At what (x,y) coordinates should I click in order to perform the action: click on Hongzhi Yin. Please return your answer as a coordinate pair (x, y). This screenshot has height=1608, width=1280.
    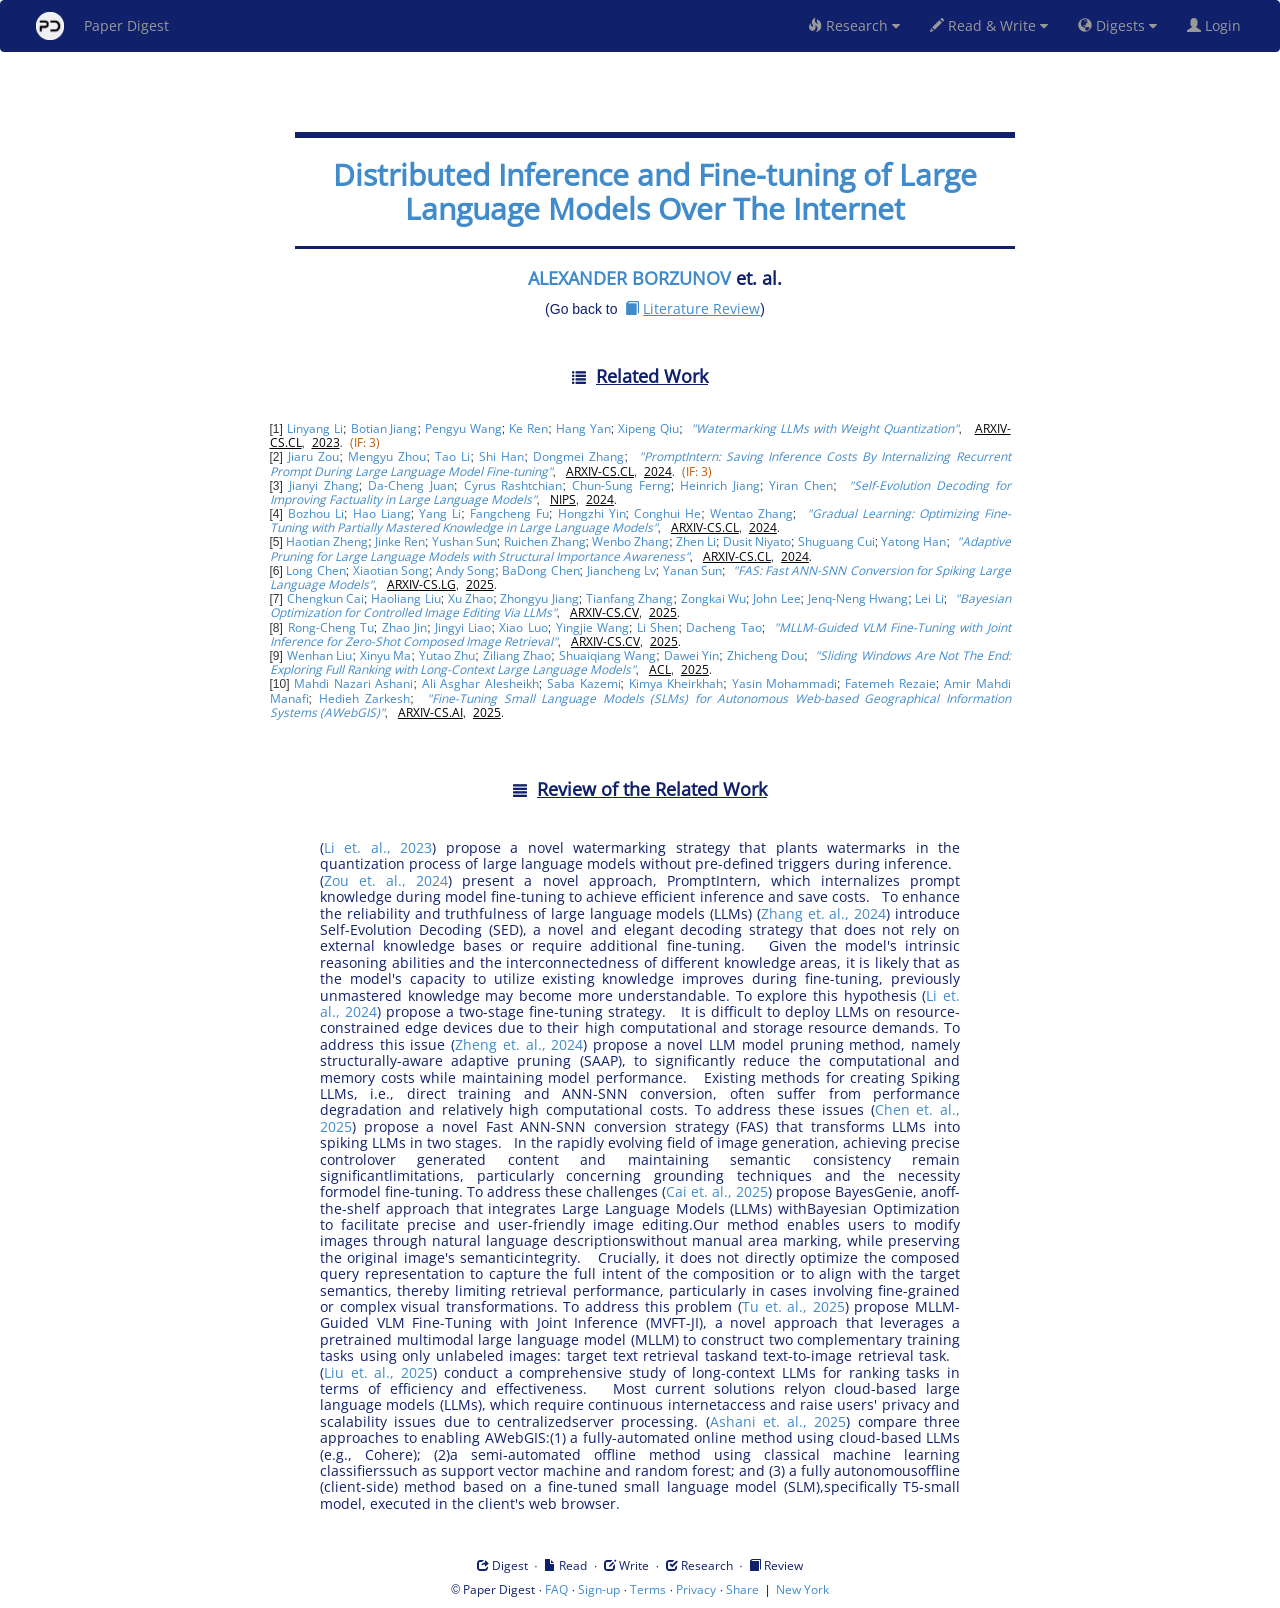
    Looking at the image, I should click on (592, 513).